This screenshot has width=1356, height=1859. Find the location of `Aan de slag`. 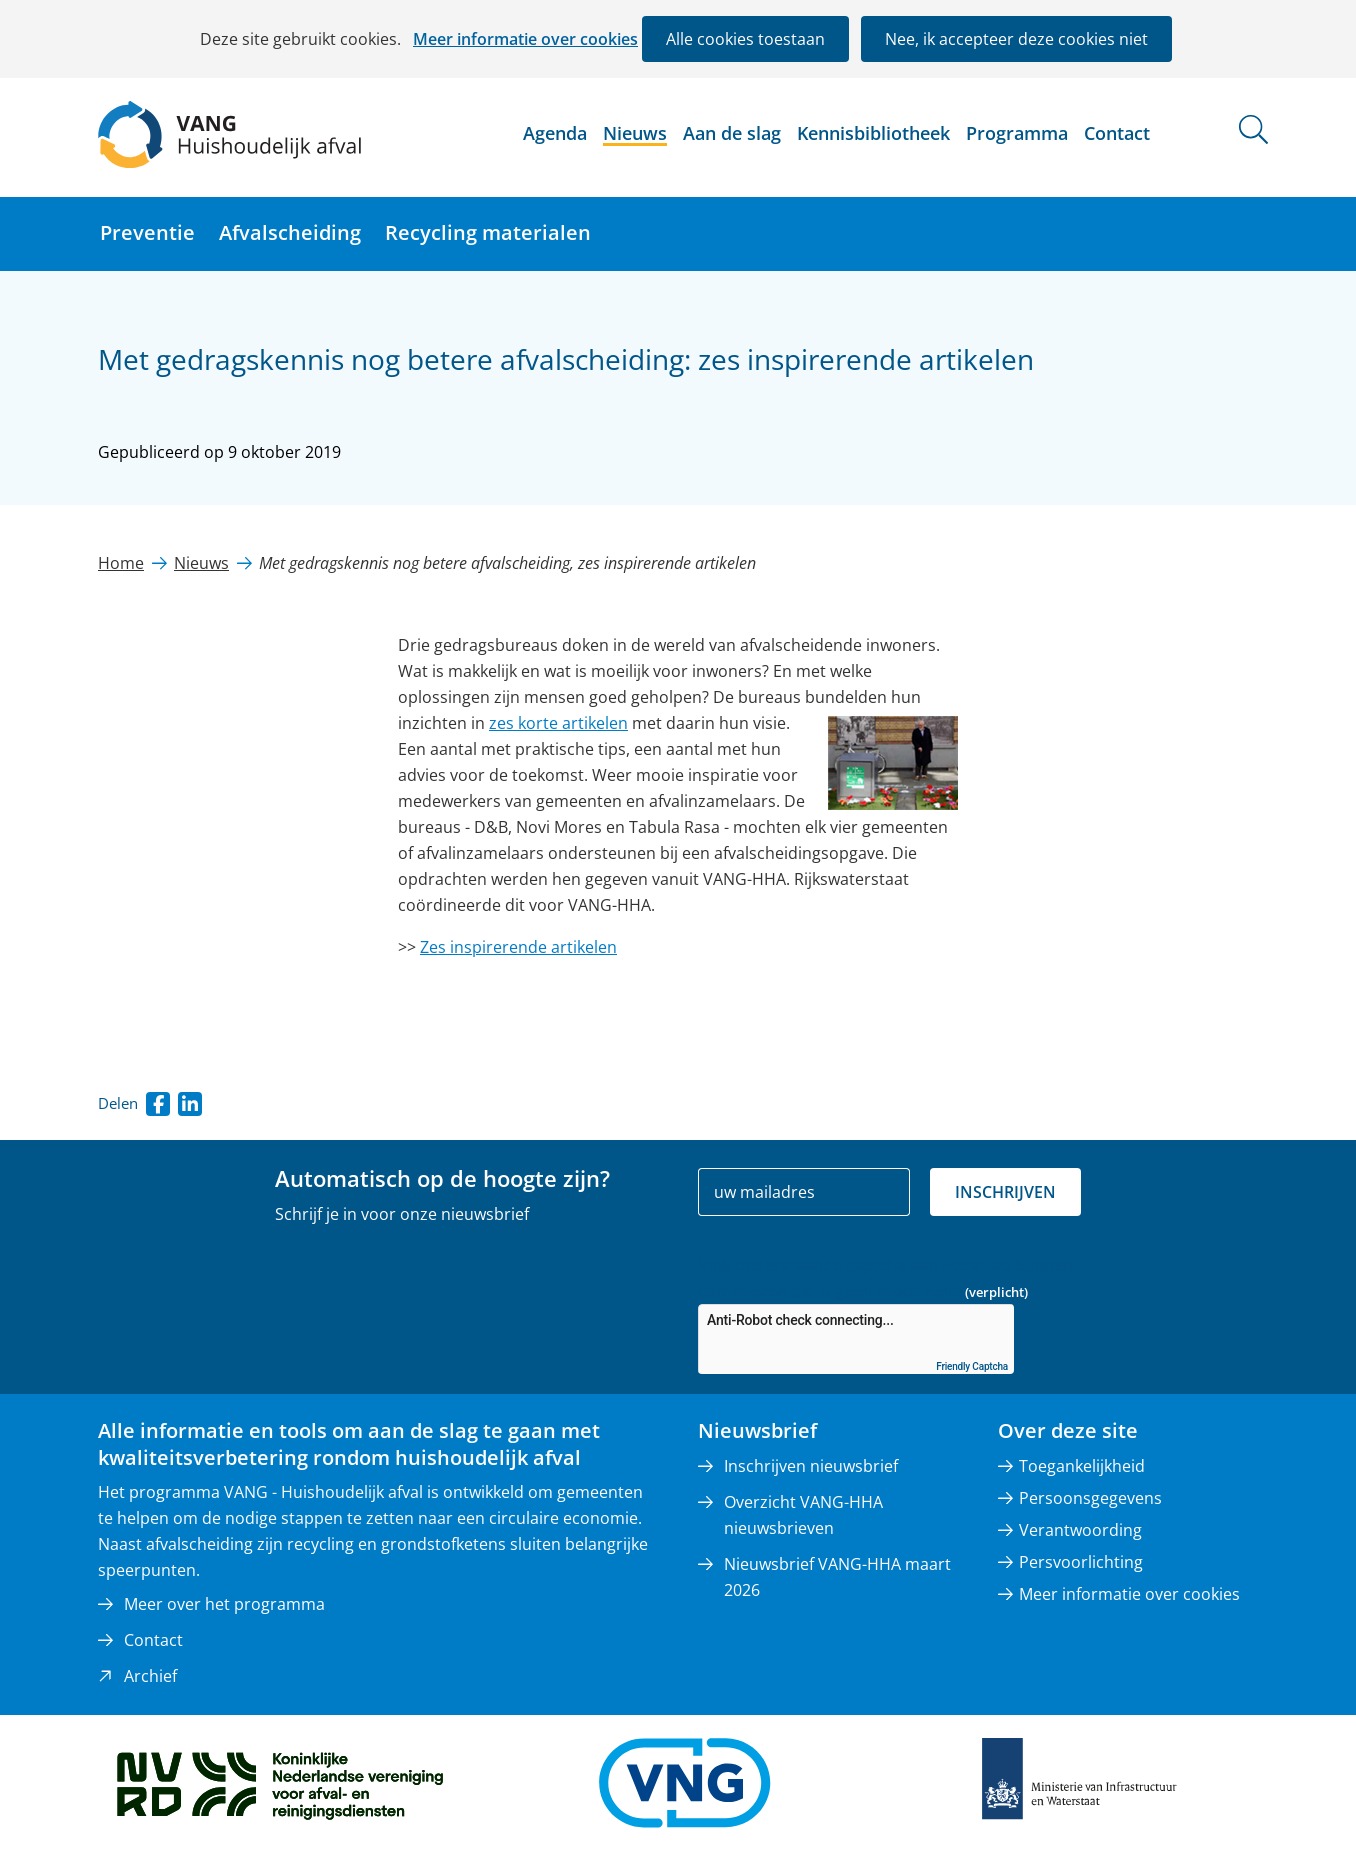

Aan de slag is located at coordinates (732, 133).